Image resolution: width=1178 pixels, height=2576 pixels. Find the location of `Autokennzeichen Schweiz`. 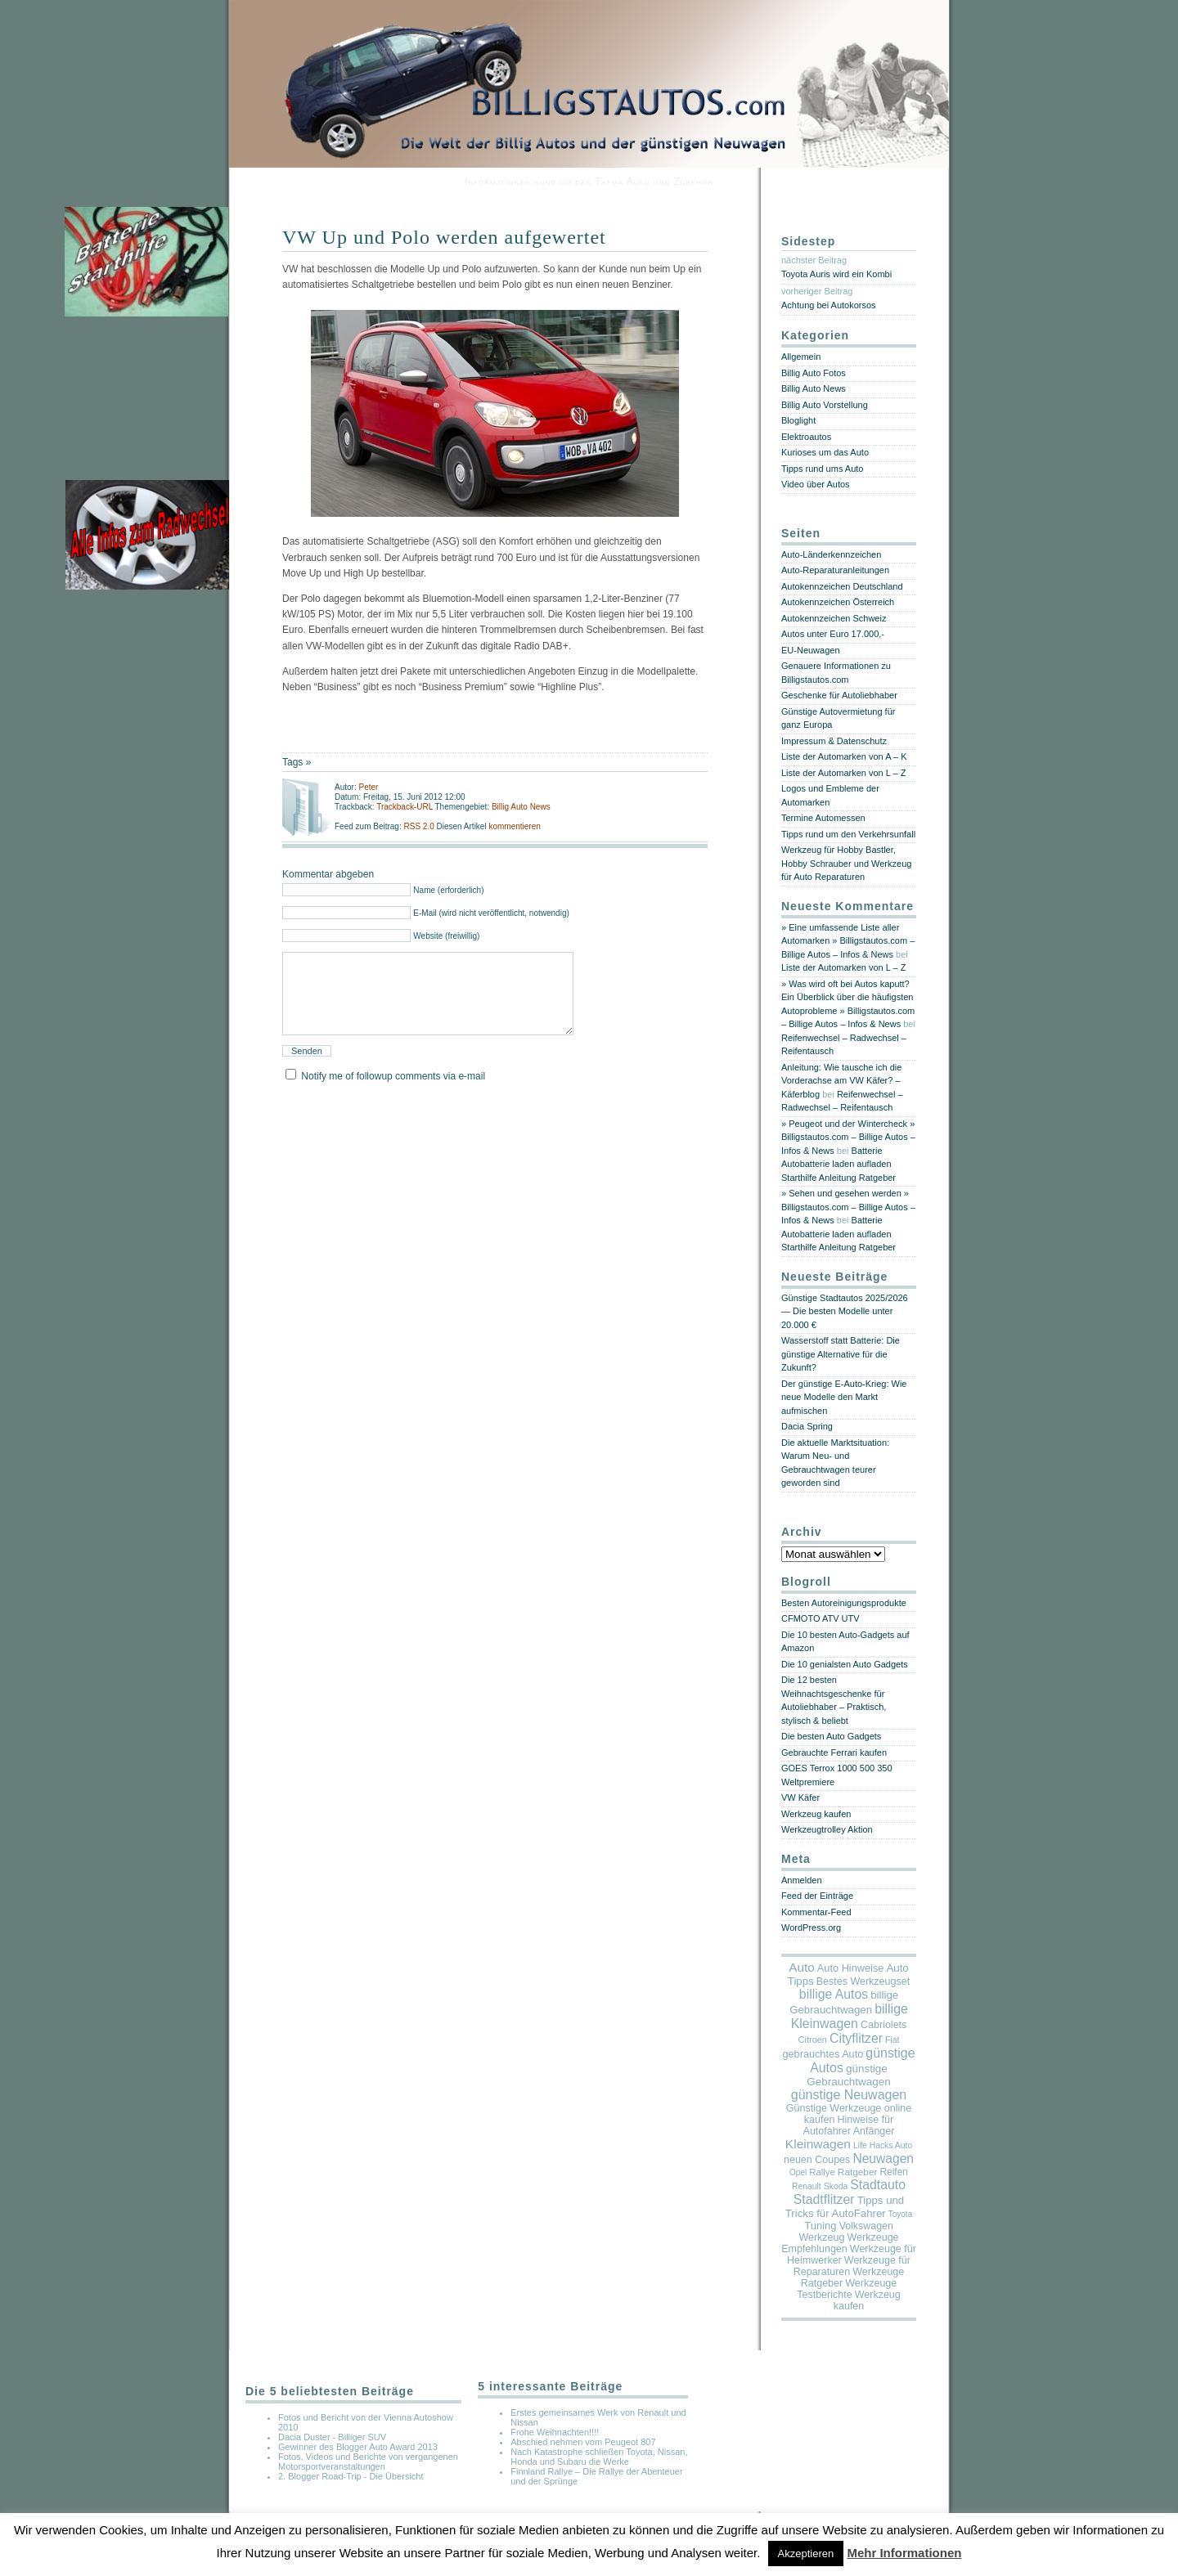

Autokennzeichen Schweiz is located at coordinates (833, 618).